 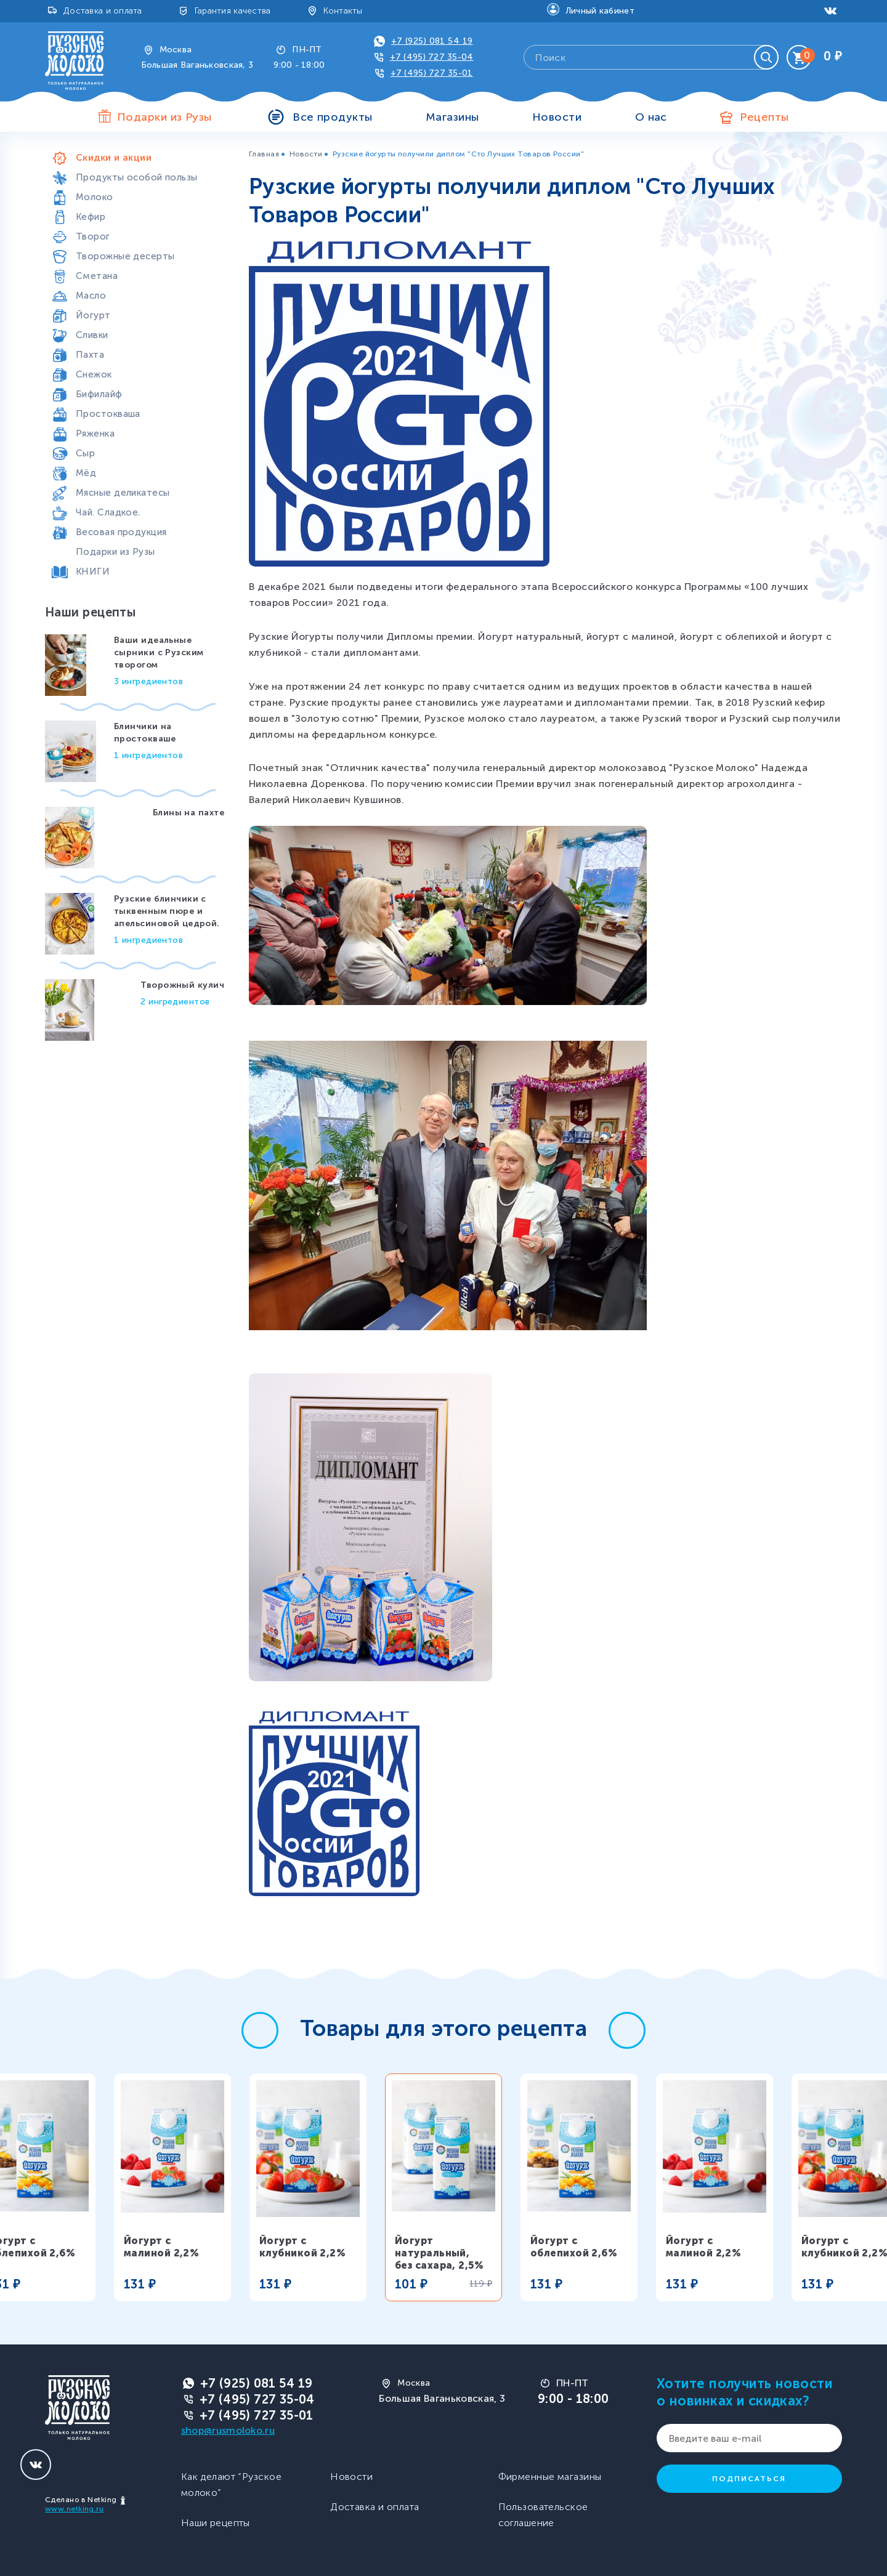 I want to click on Творожный кулич, so click(x=182, y=985).